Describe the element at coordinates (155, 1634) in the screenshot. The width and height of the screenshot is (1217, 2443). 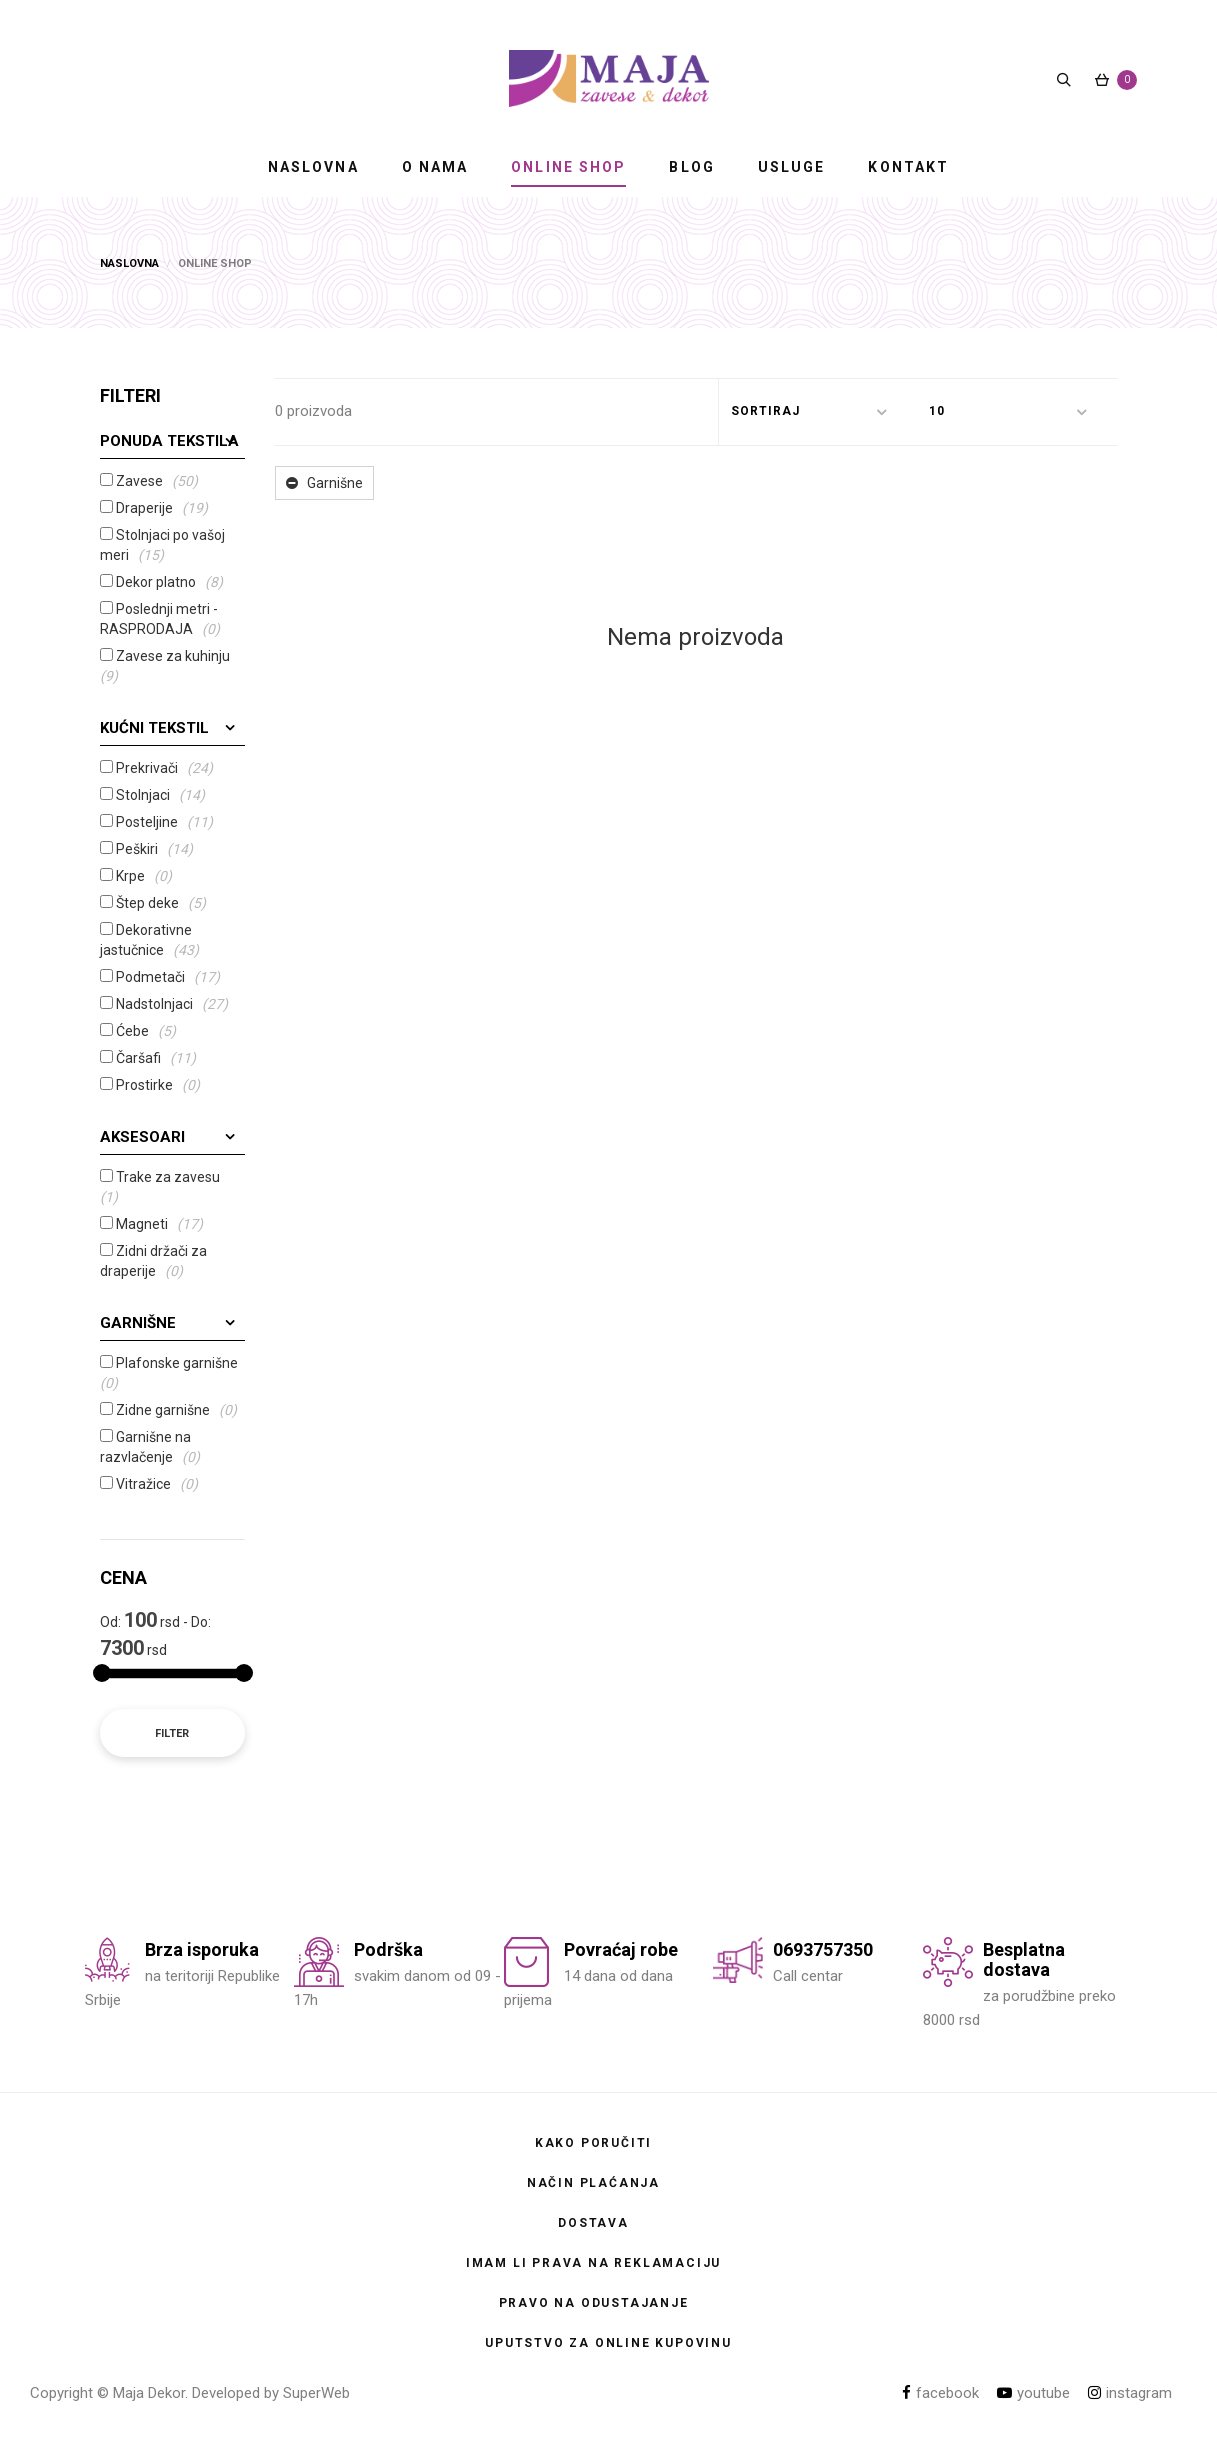
I see `Od: rsd - Do: rsd` at that location.